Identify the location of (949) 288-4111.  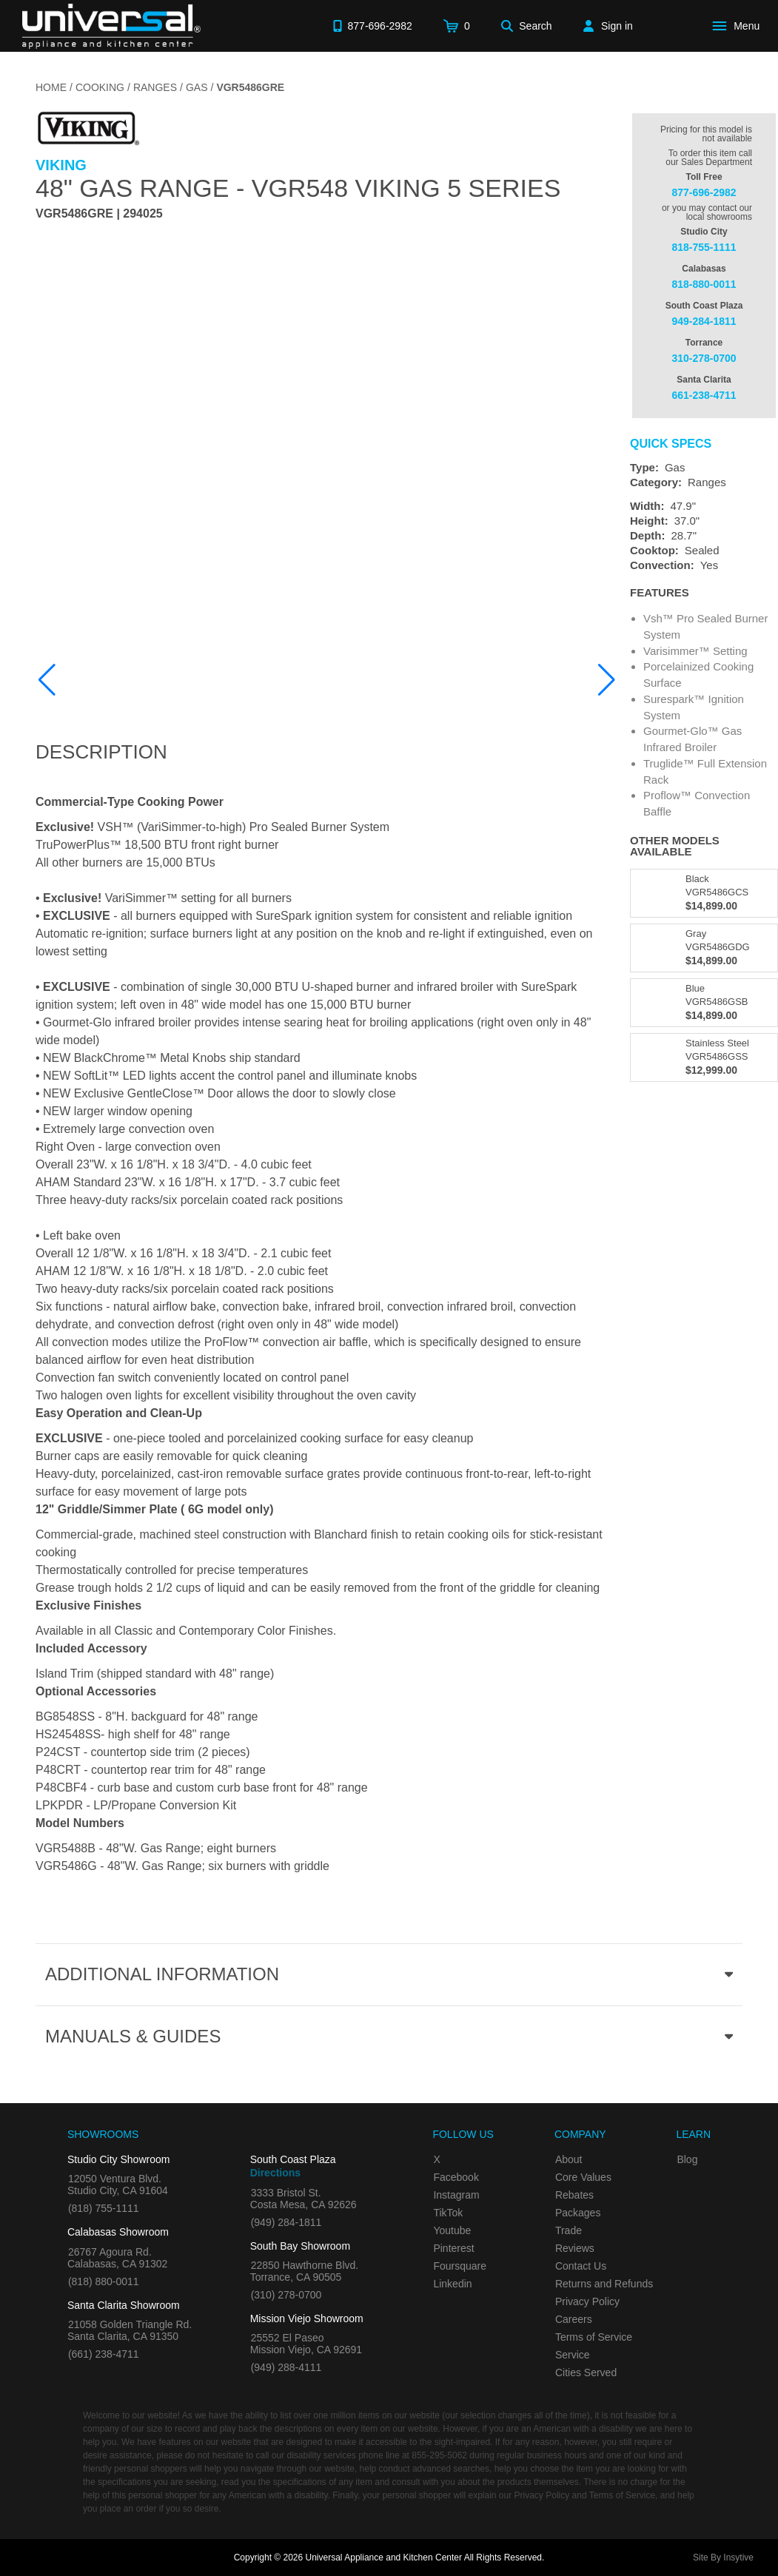
(286, 2367).